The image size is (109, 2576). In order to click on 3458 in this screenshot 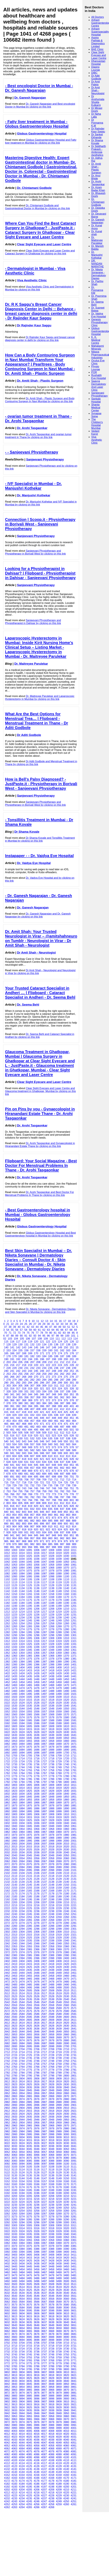, I will do `click(51, 2269)`.